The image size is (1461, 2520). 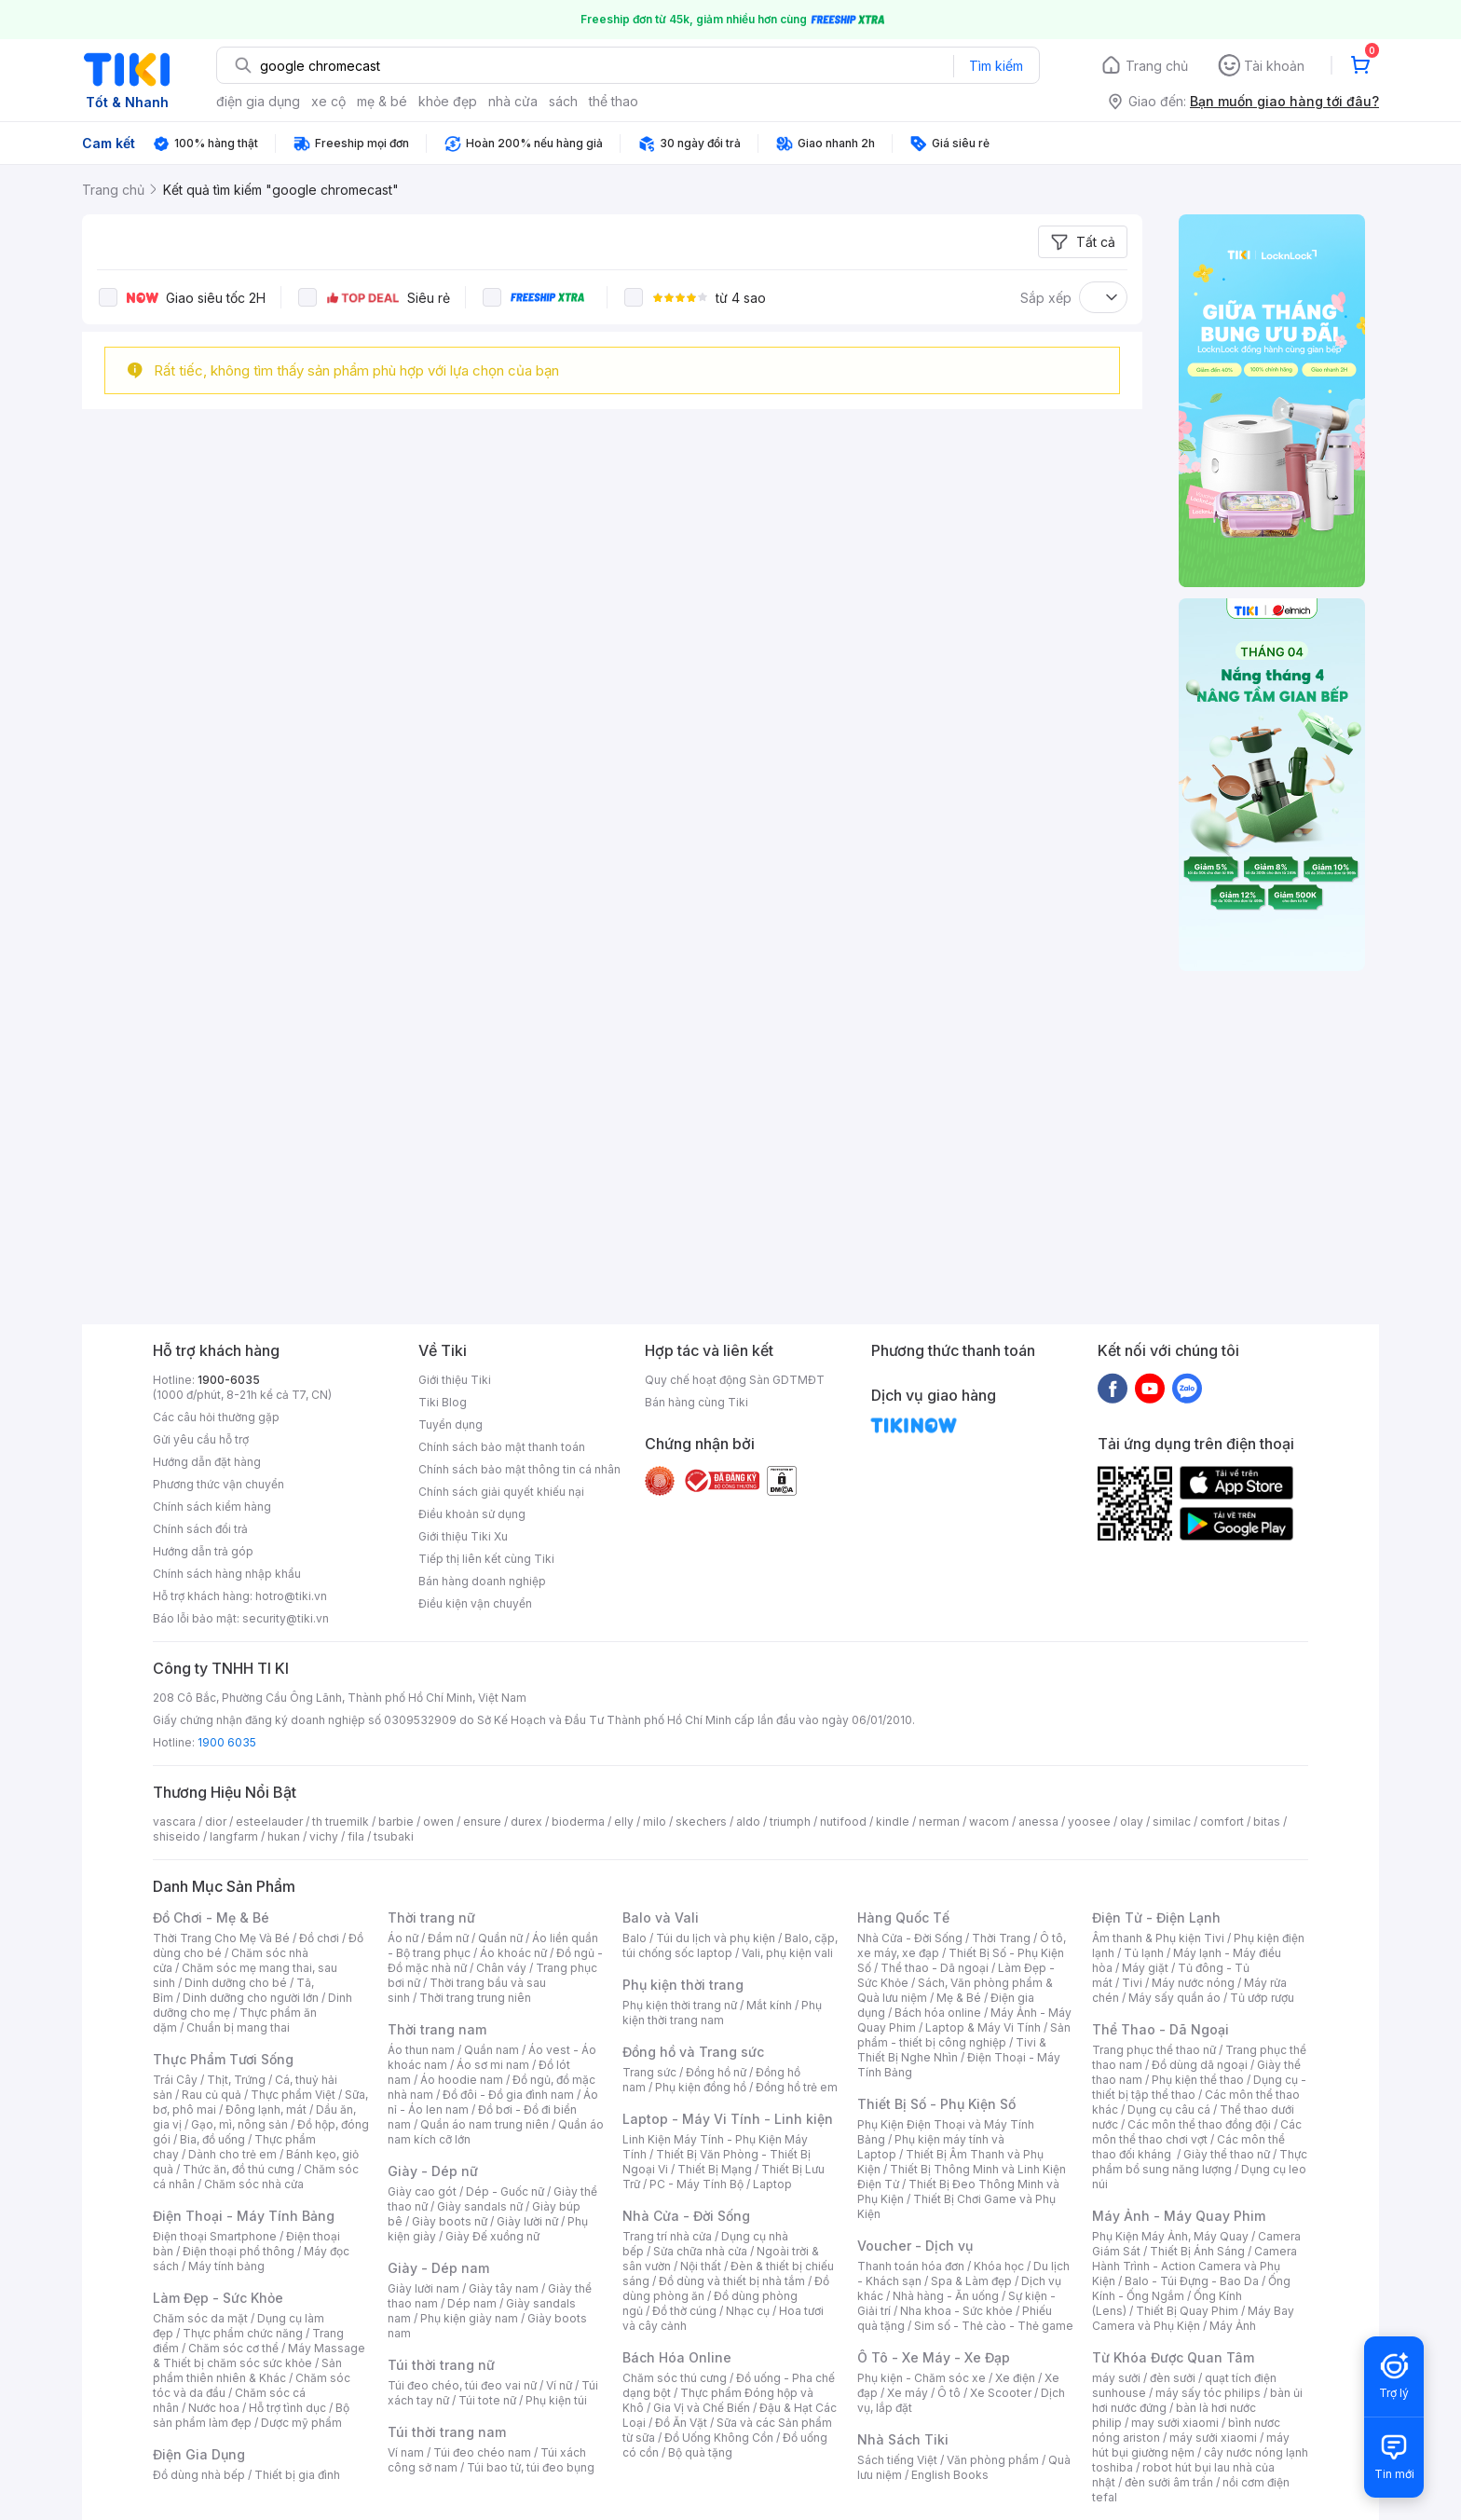 What do you see at coordinates (438, 2268) in the screenshot?
I see `Giày - Dép nam` at bounding box center [438, 2268].